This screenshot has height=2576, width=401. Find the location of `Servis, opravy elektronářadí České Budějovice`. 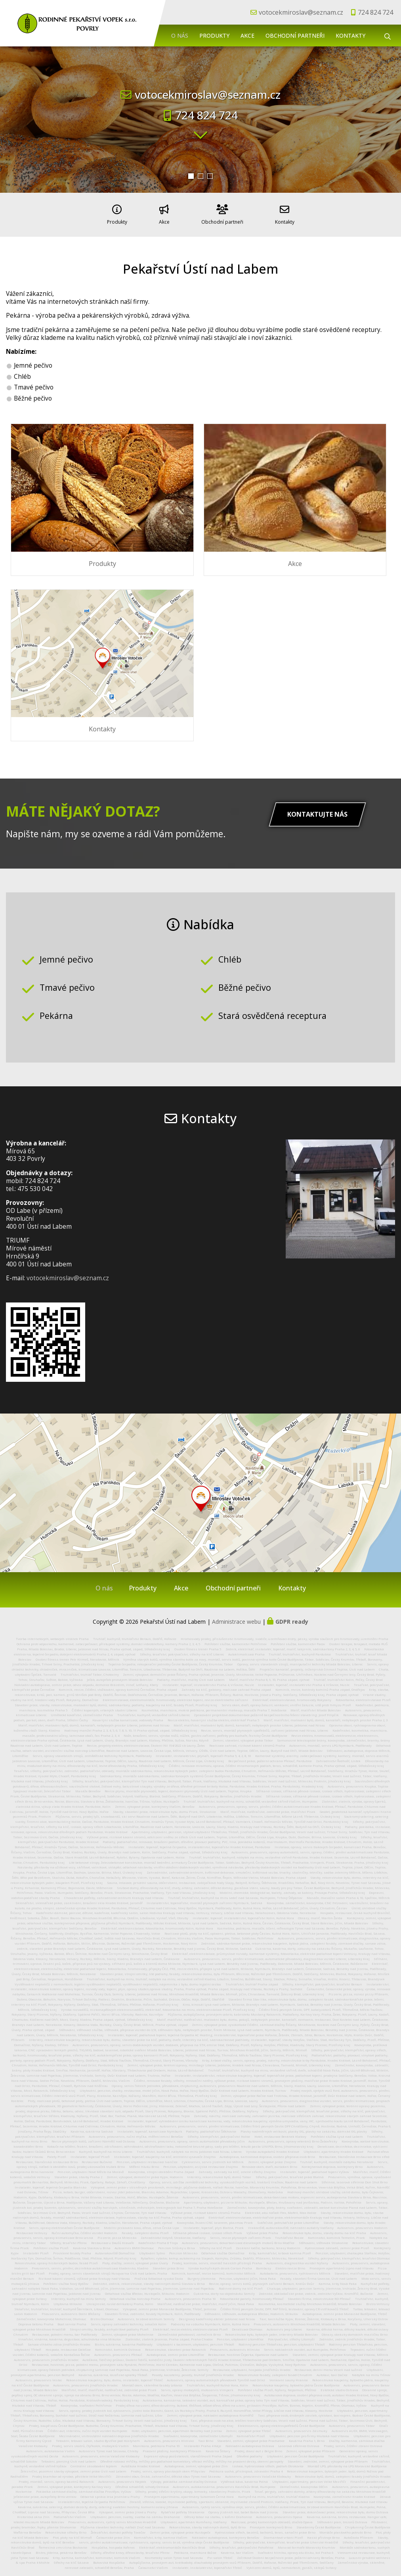

Servis, opravy elektronářadí České Budějovice is located at coordinates (64, 2224).